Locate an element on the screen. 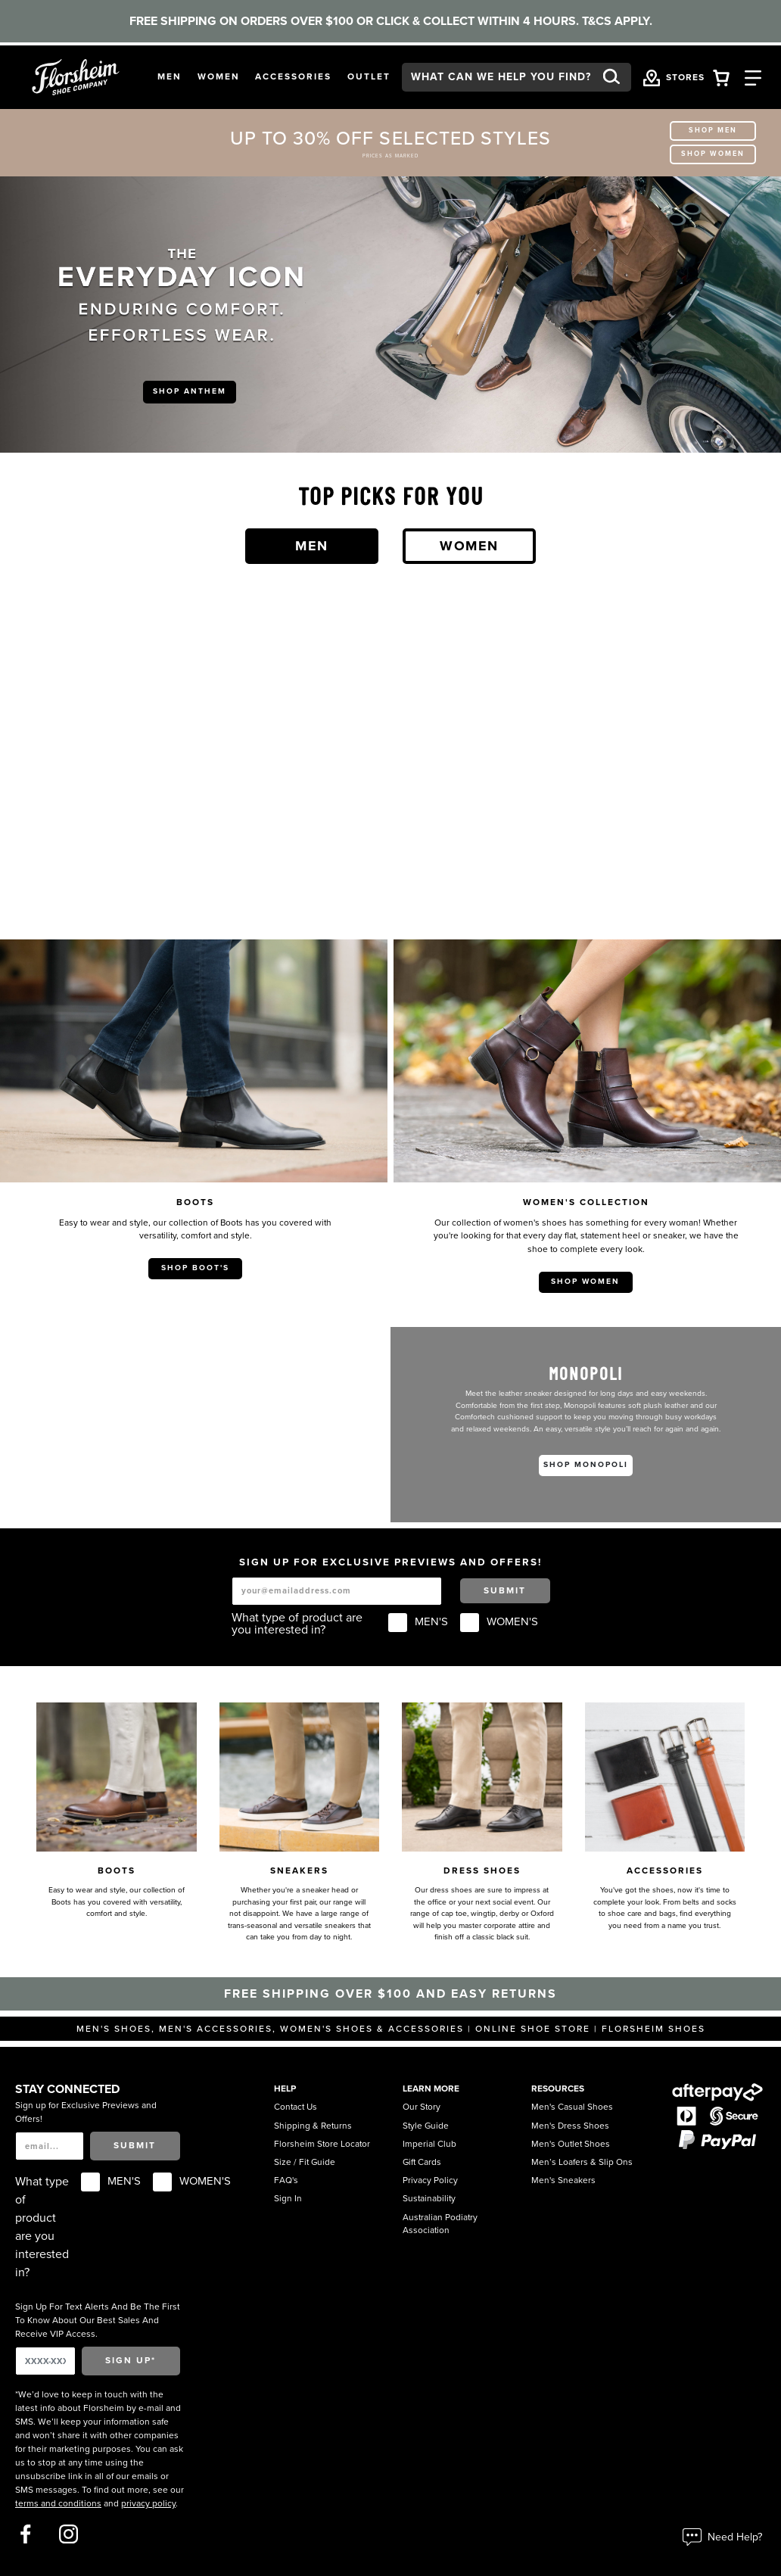 The height and width of the screenshot is (2576, 781). Sign up for Exclusive Previews and Offers! is located at coordinates (86, 2112).